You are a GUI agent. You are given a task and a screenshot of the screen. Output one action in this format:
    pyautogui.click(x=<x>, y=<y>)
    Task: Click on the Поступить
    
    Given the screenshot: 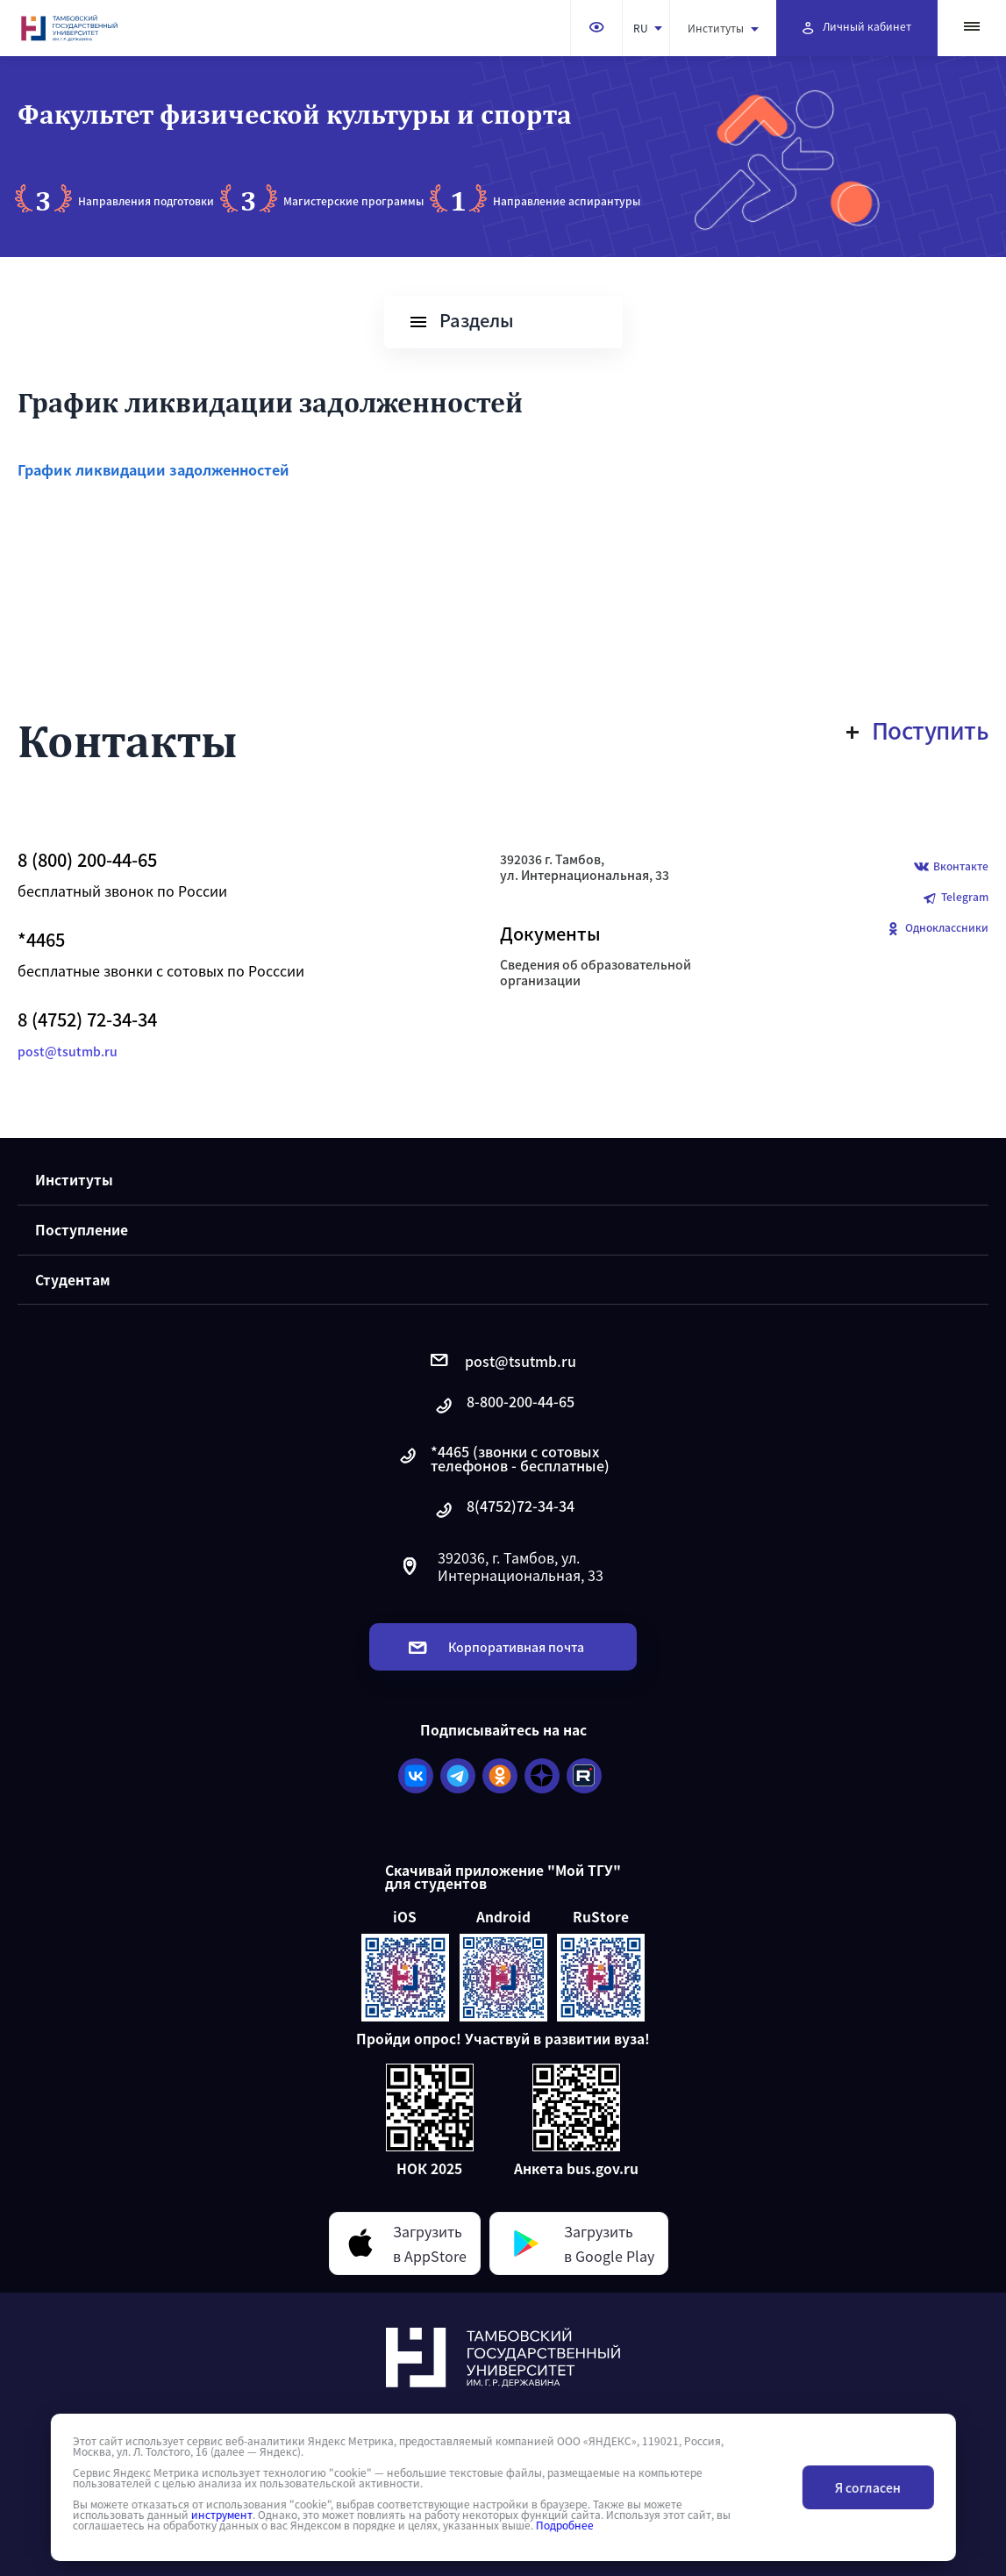 What is the action you would take?
    pyautogui.click(x=917, y=730)
    